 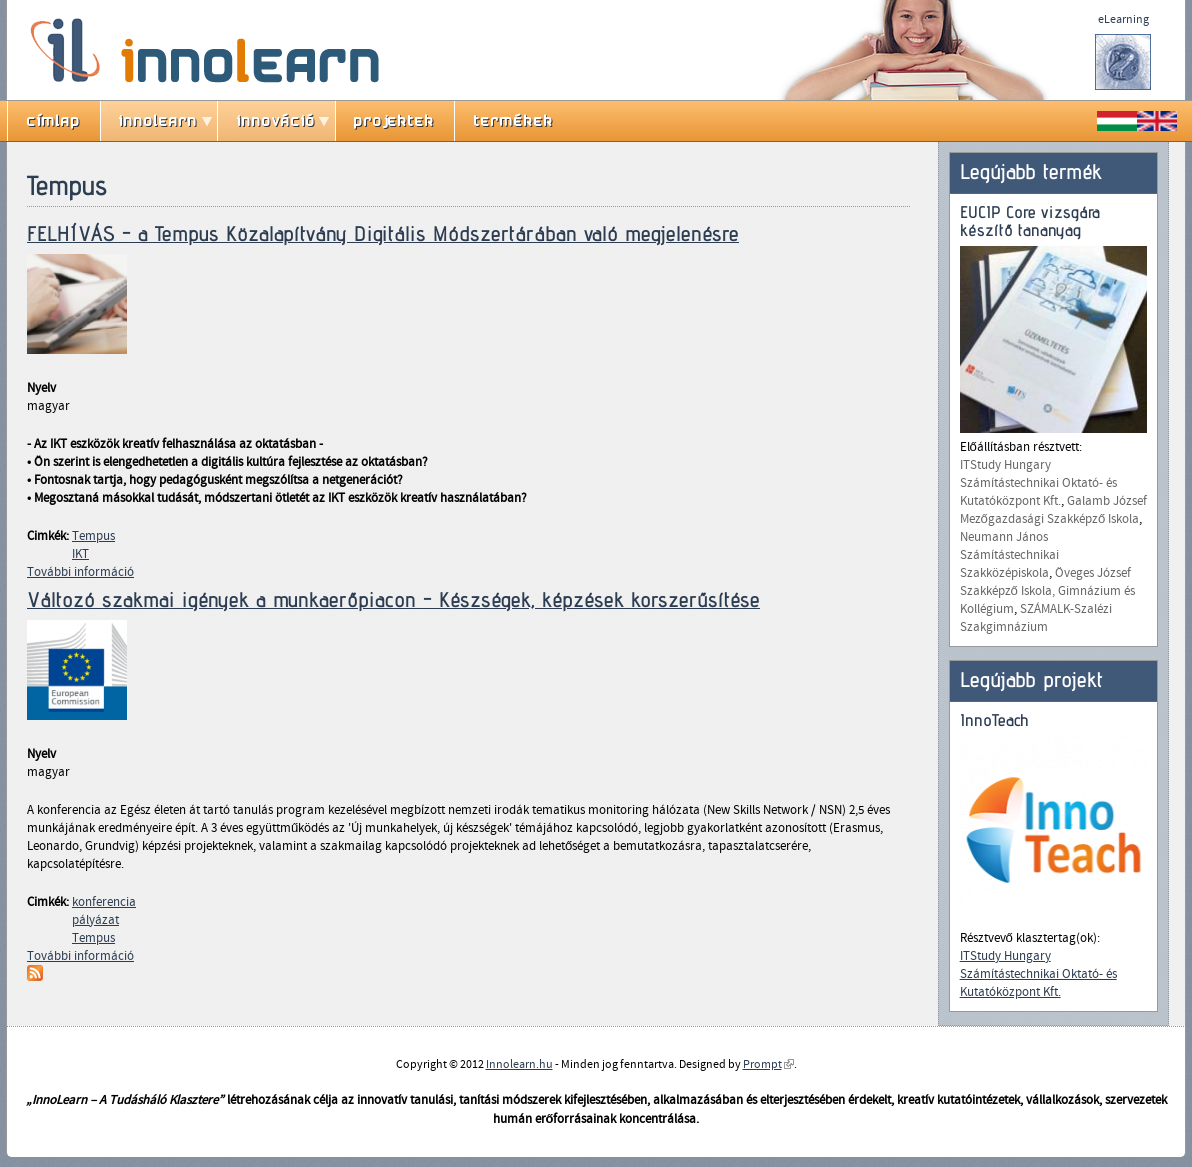 I want to click on ITStudy Hungary Számítástechnikai Oktató- és Kutatóközpont Kft., so click(x=1038, y=483).